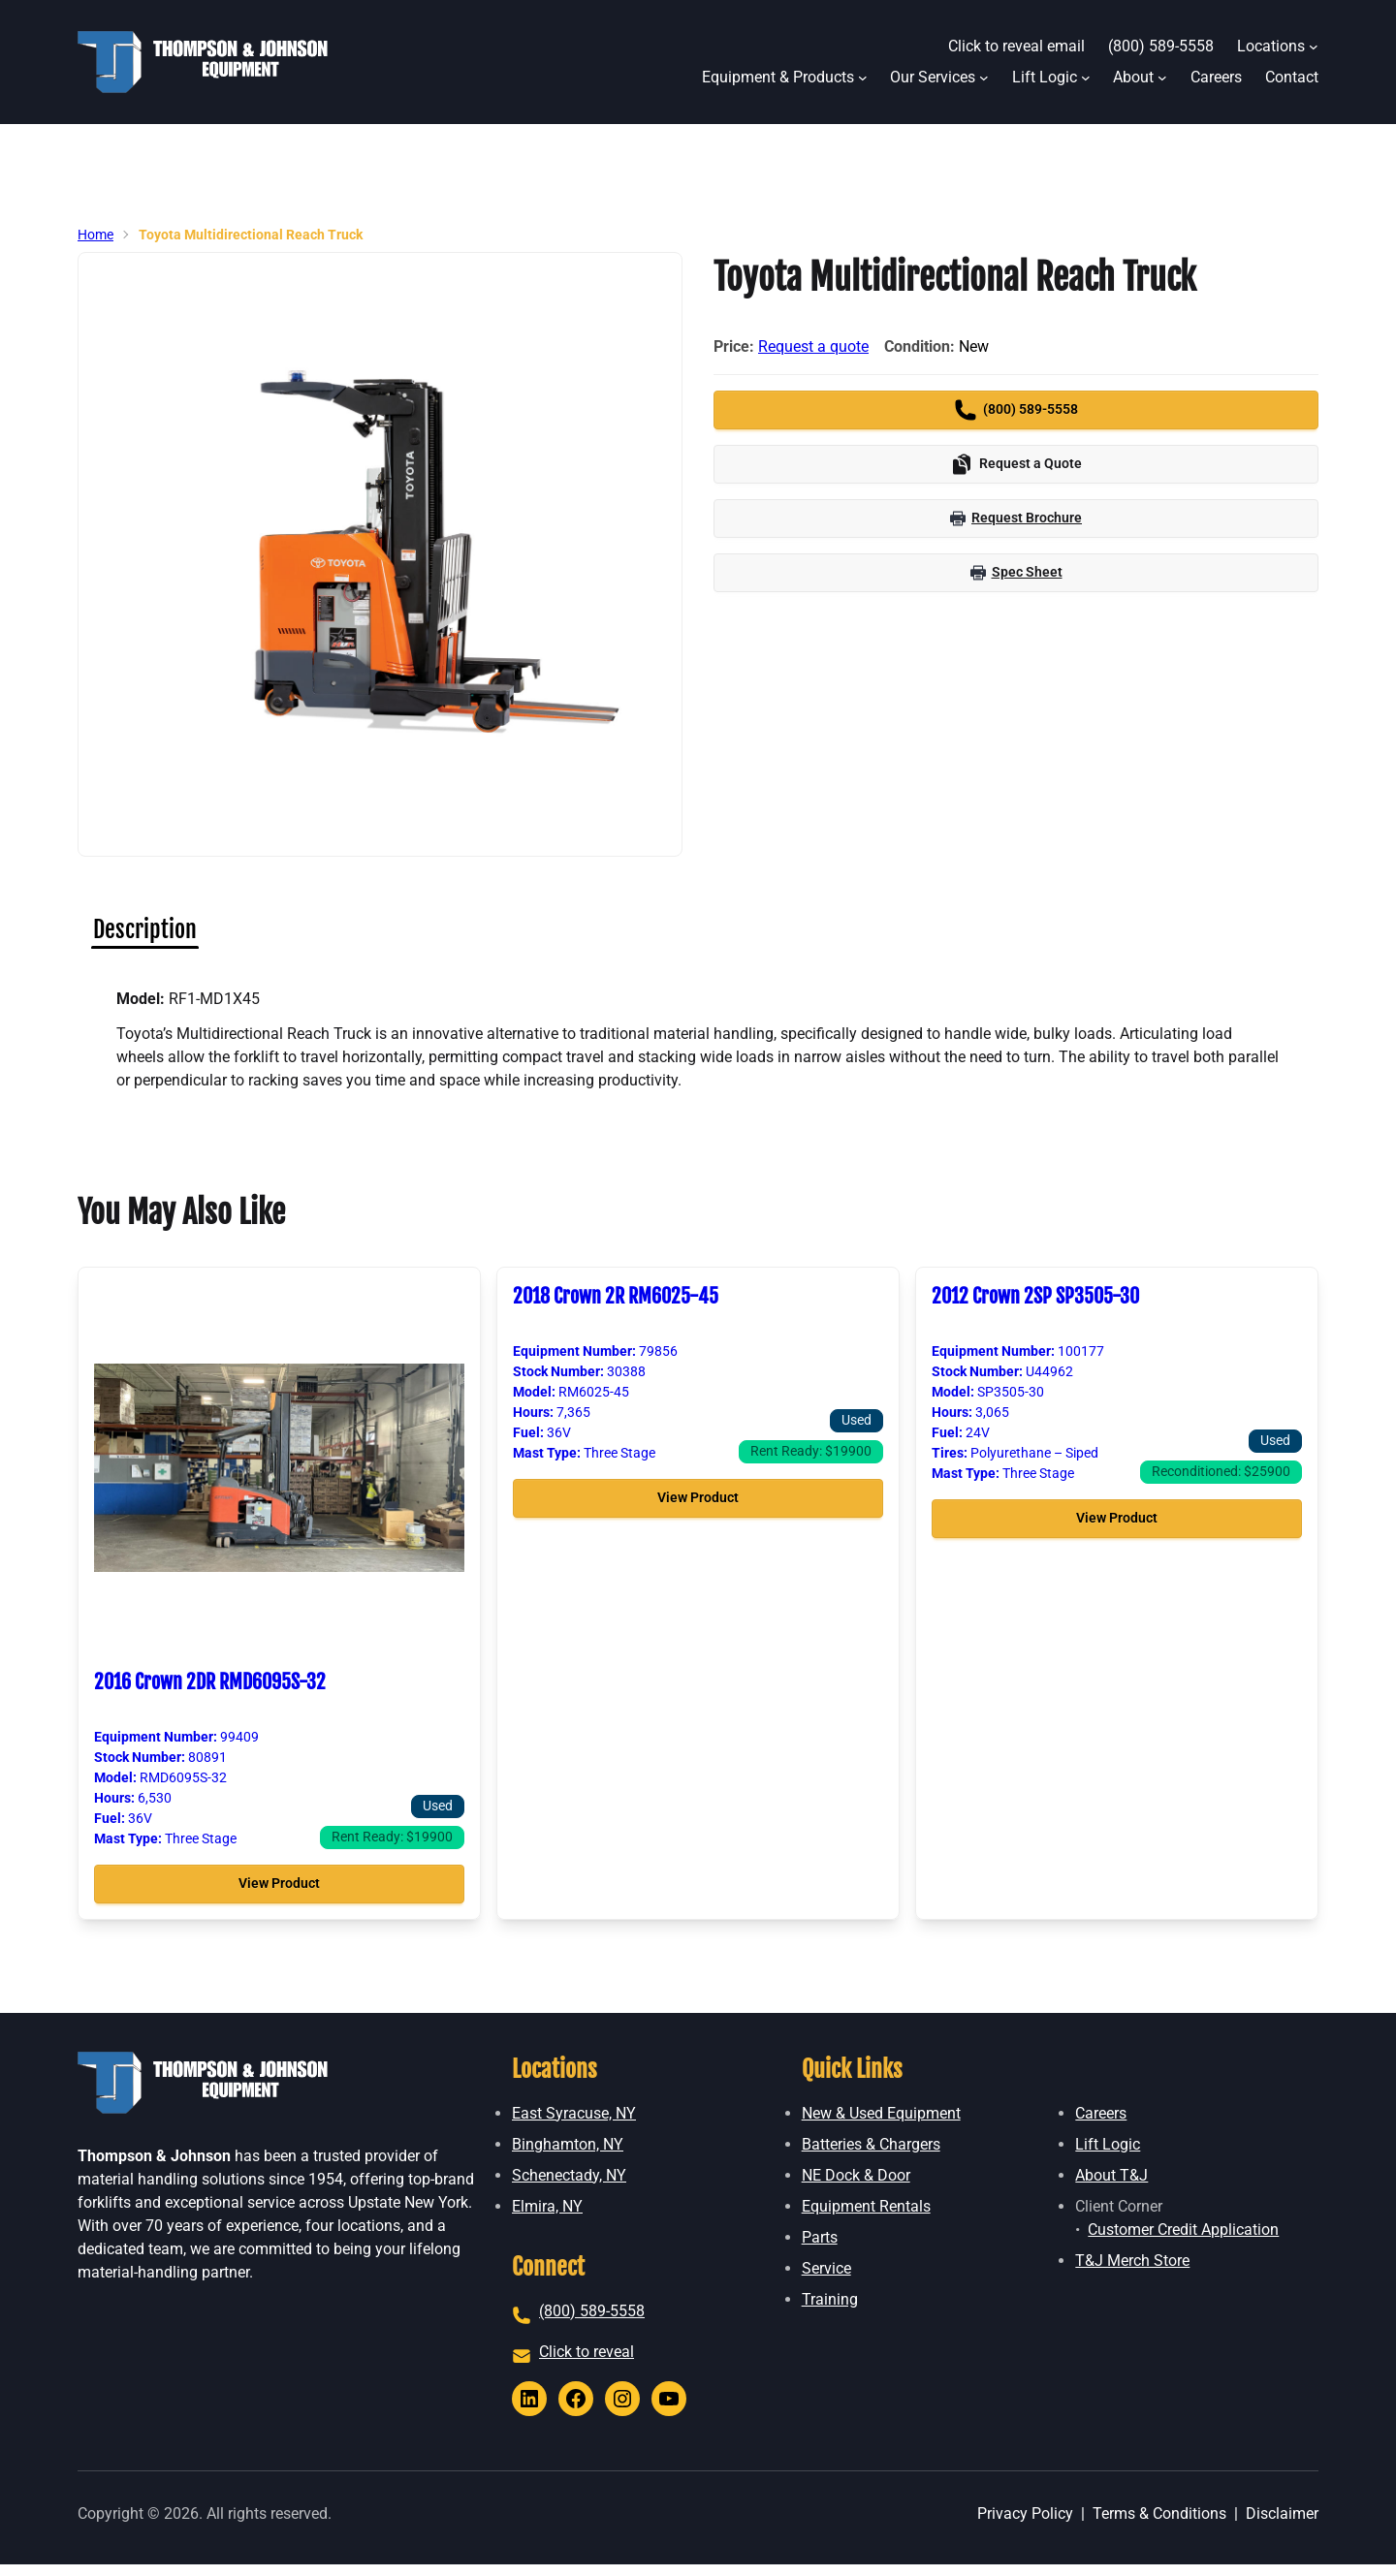 The width and height of the screenshot is (1396, 2576). I want to click on Request Brochure, so click(1016, 518).